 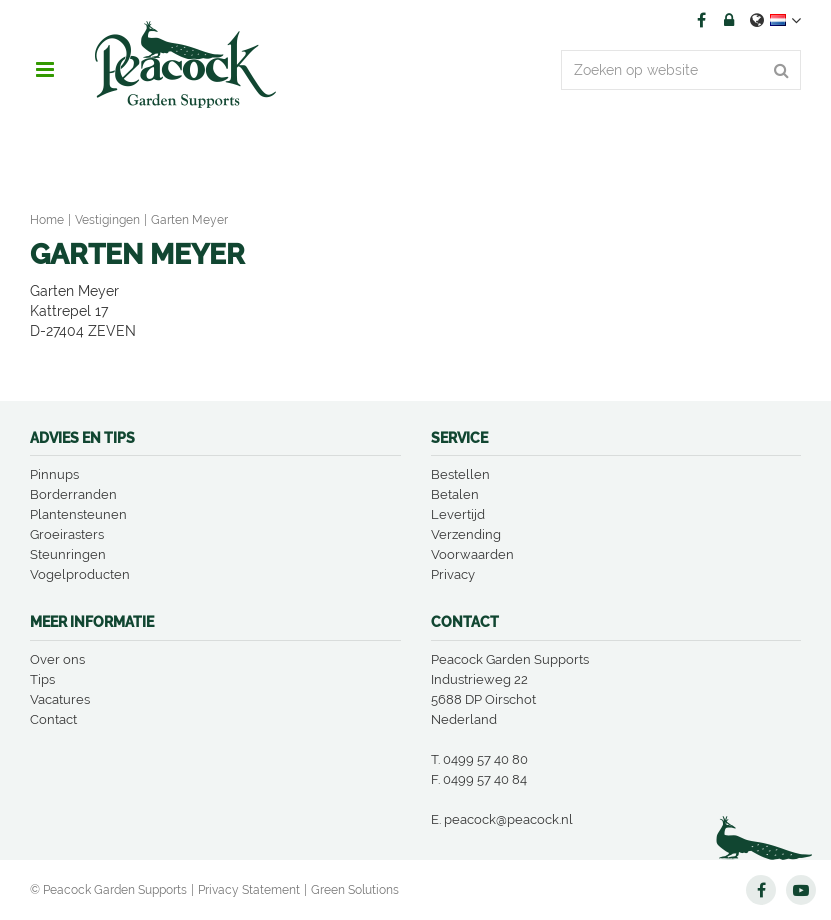 I want to click on Plantensteunen, so click(x=78, y=514).